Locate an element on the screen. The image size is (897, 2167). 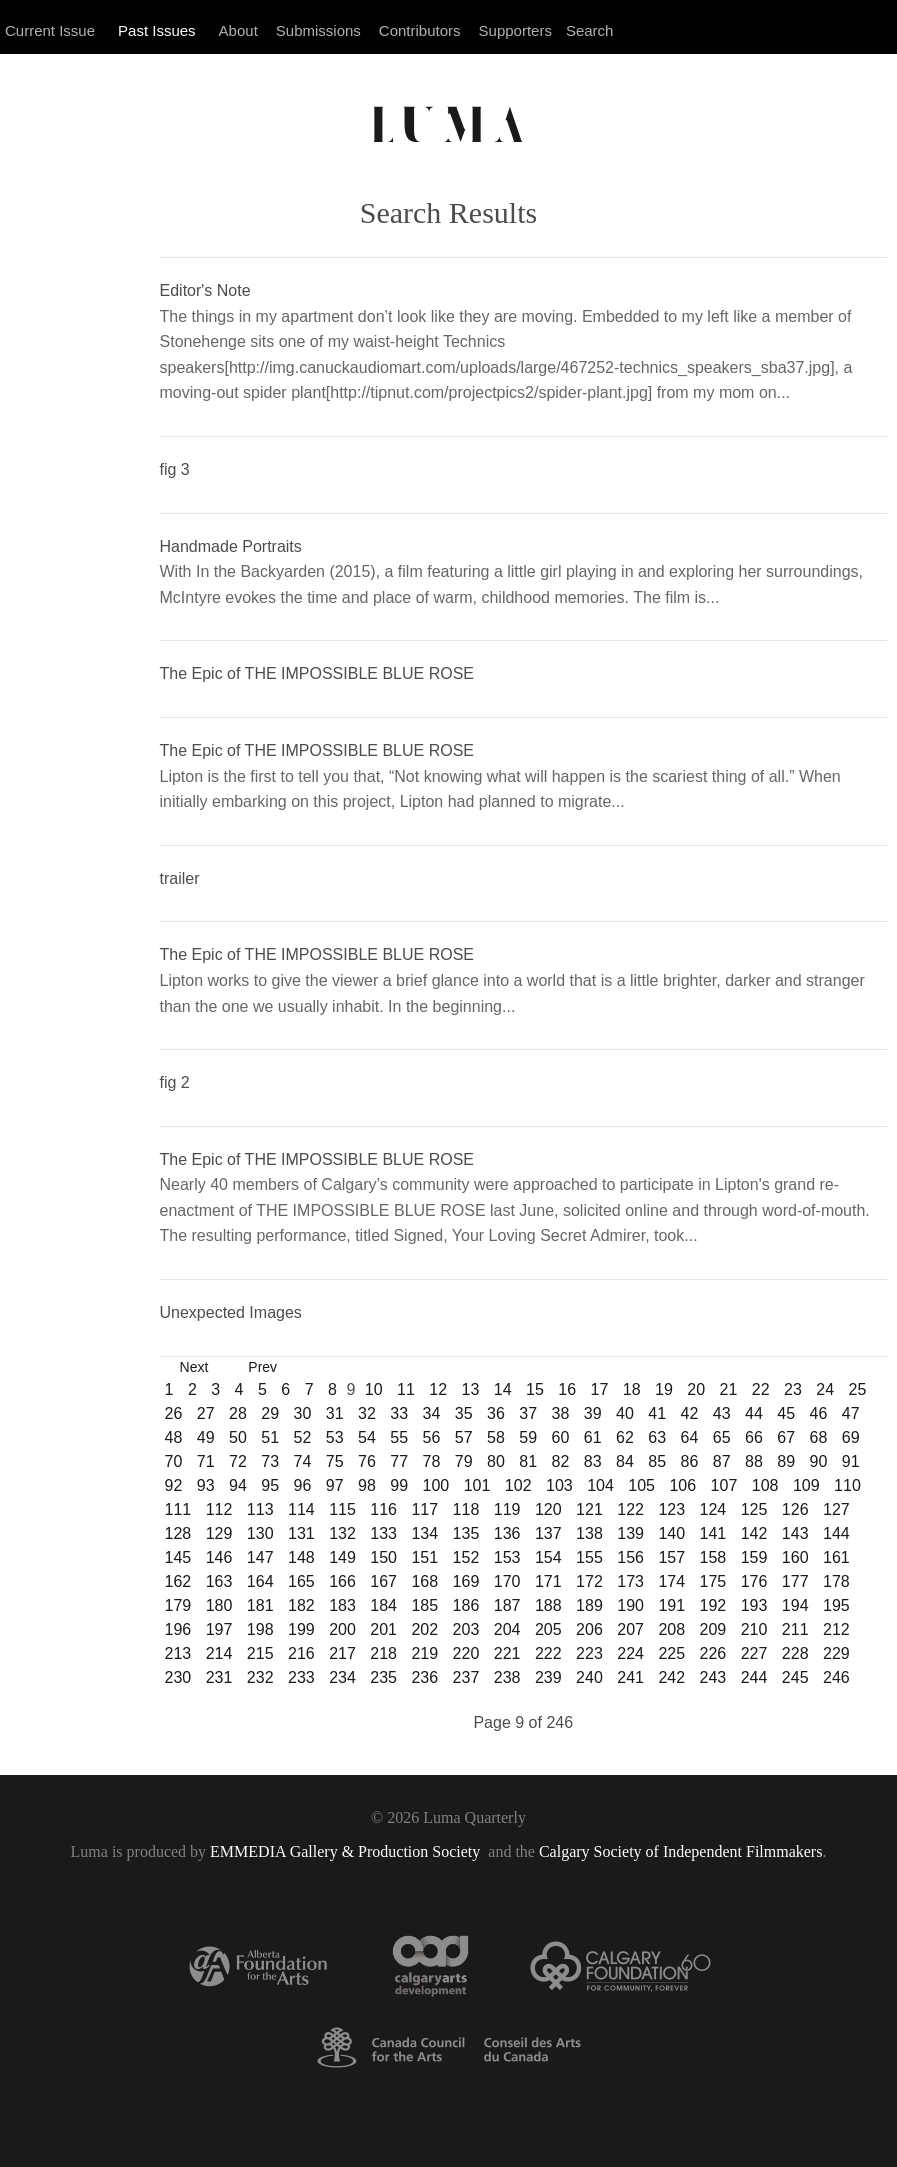
244 is located at coordinates (754, 1677).